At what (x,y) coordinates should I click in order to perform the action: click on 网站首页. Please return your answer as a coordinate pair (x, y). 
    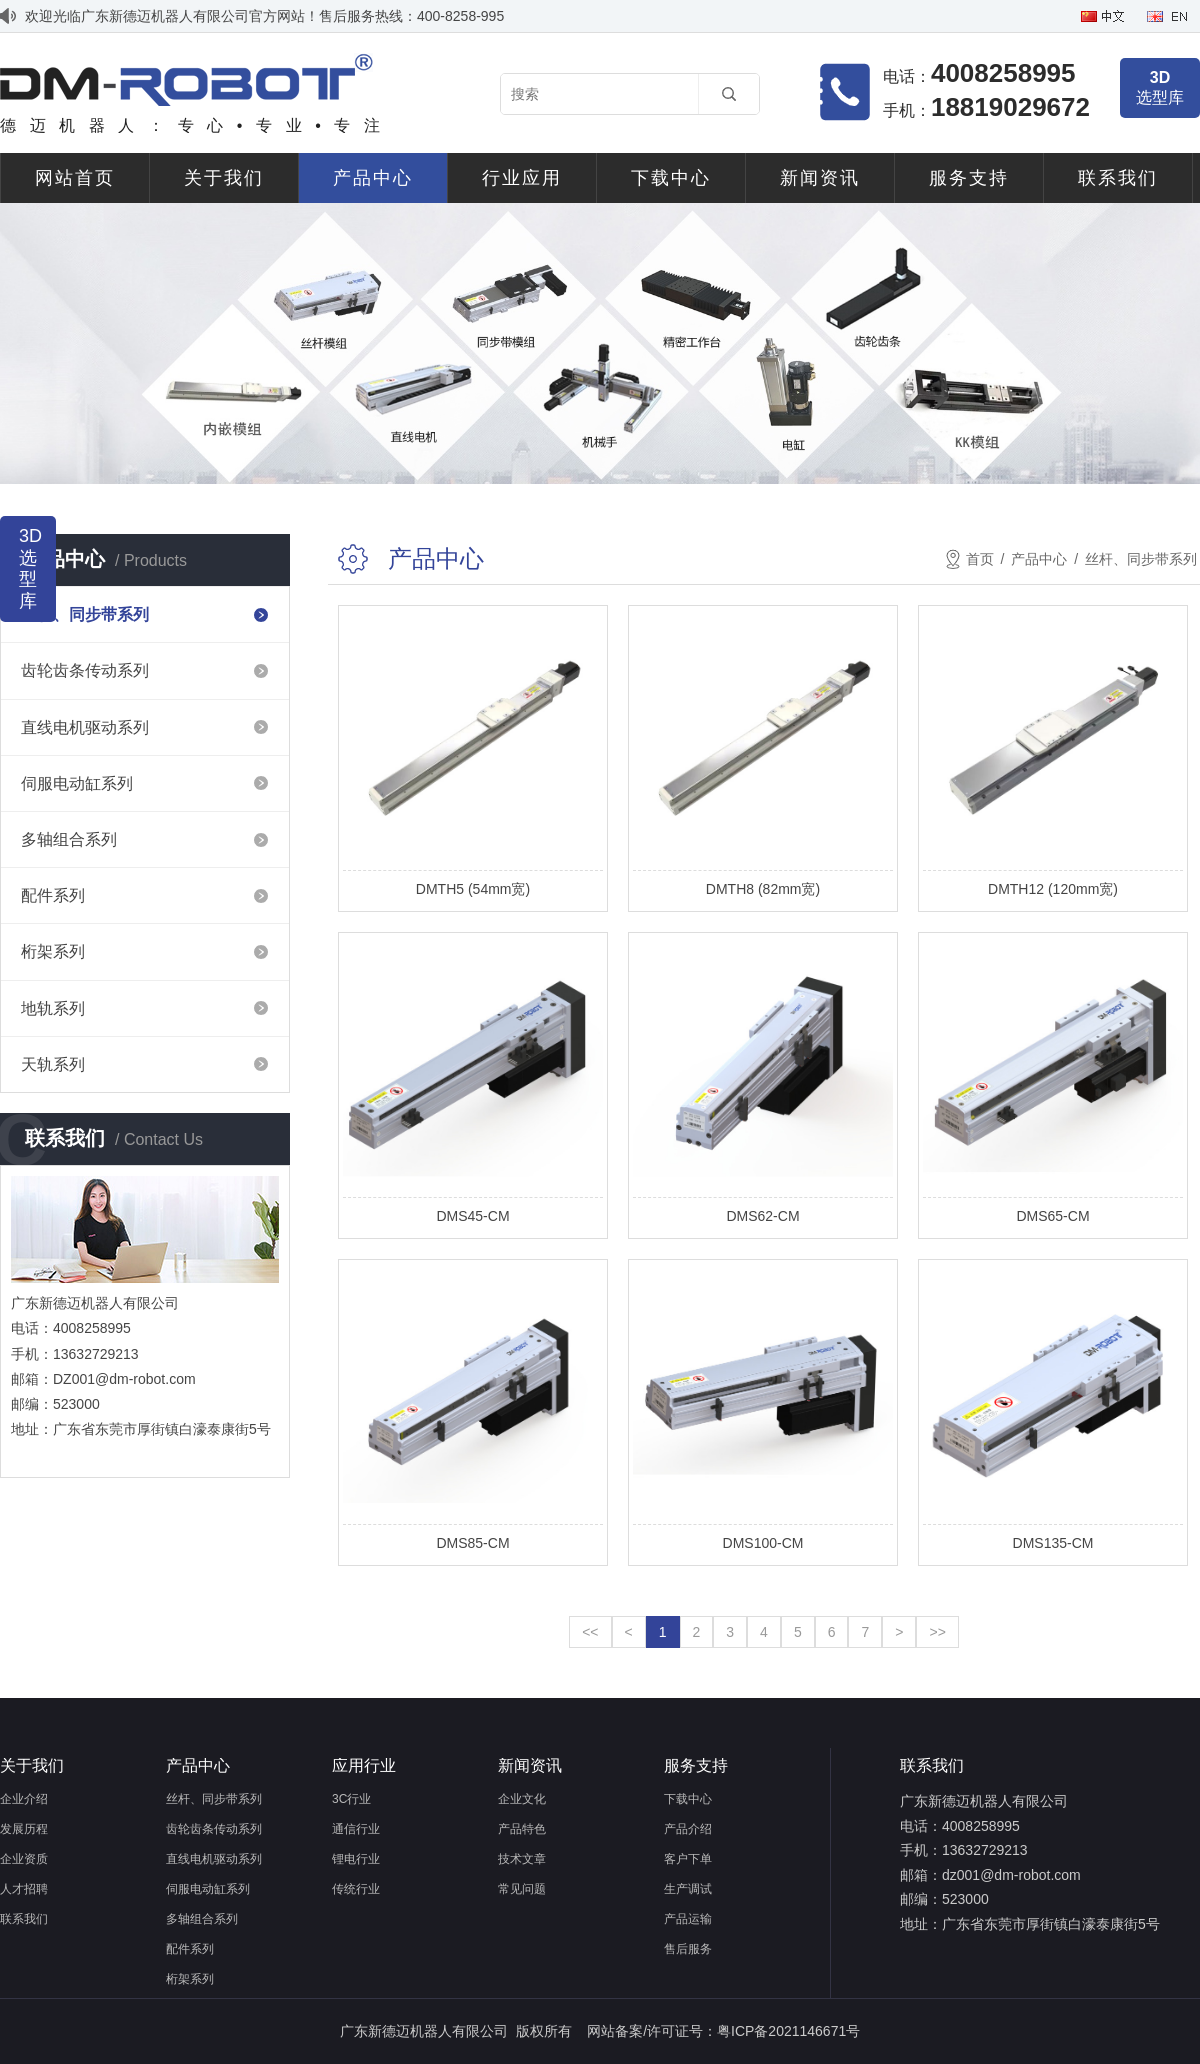
    Looking at the image, I should click on (75, 178).